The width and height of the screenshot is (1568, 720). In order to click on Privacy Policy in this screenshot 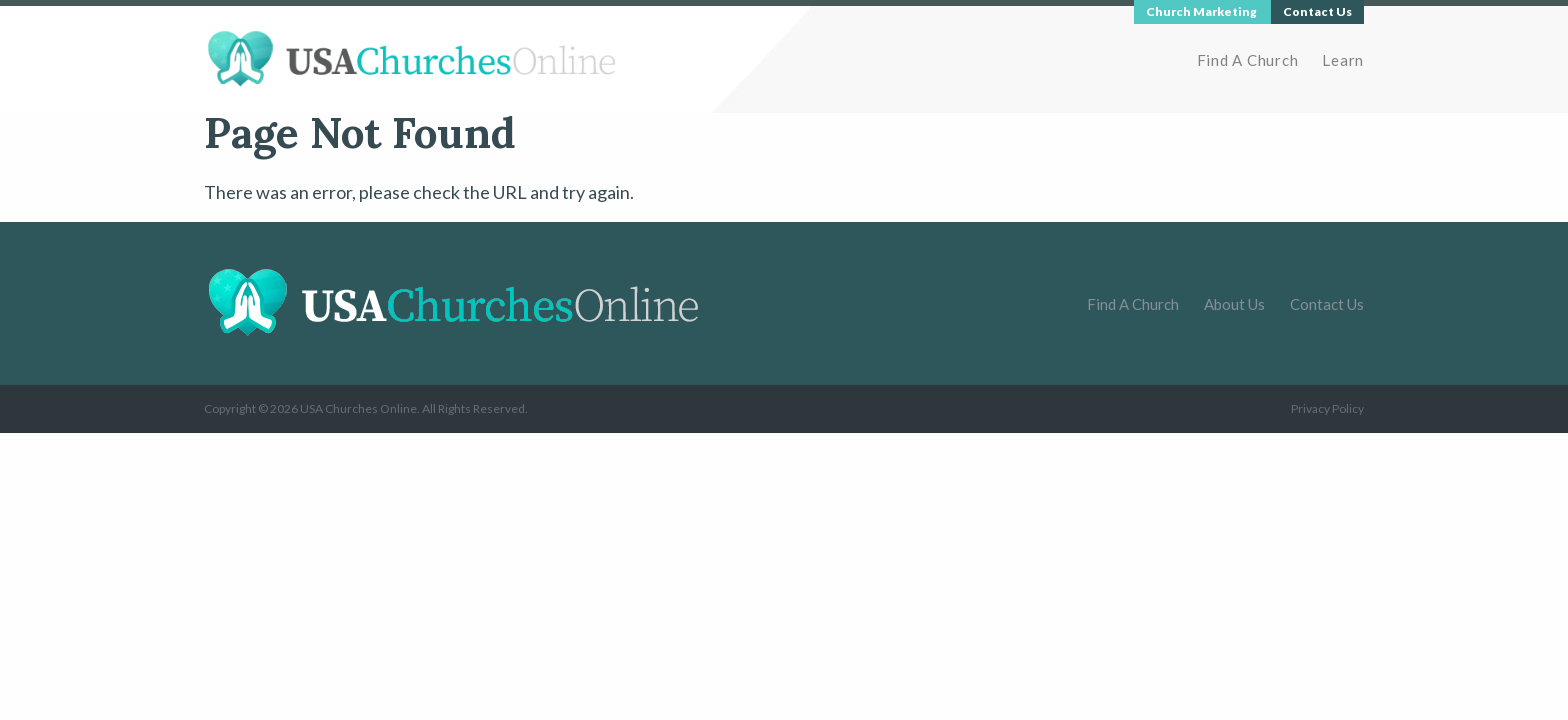, I will do `click(1327, 408)`.